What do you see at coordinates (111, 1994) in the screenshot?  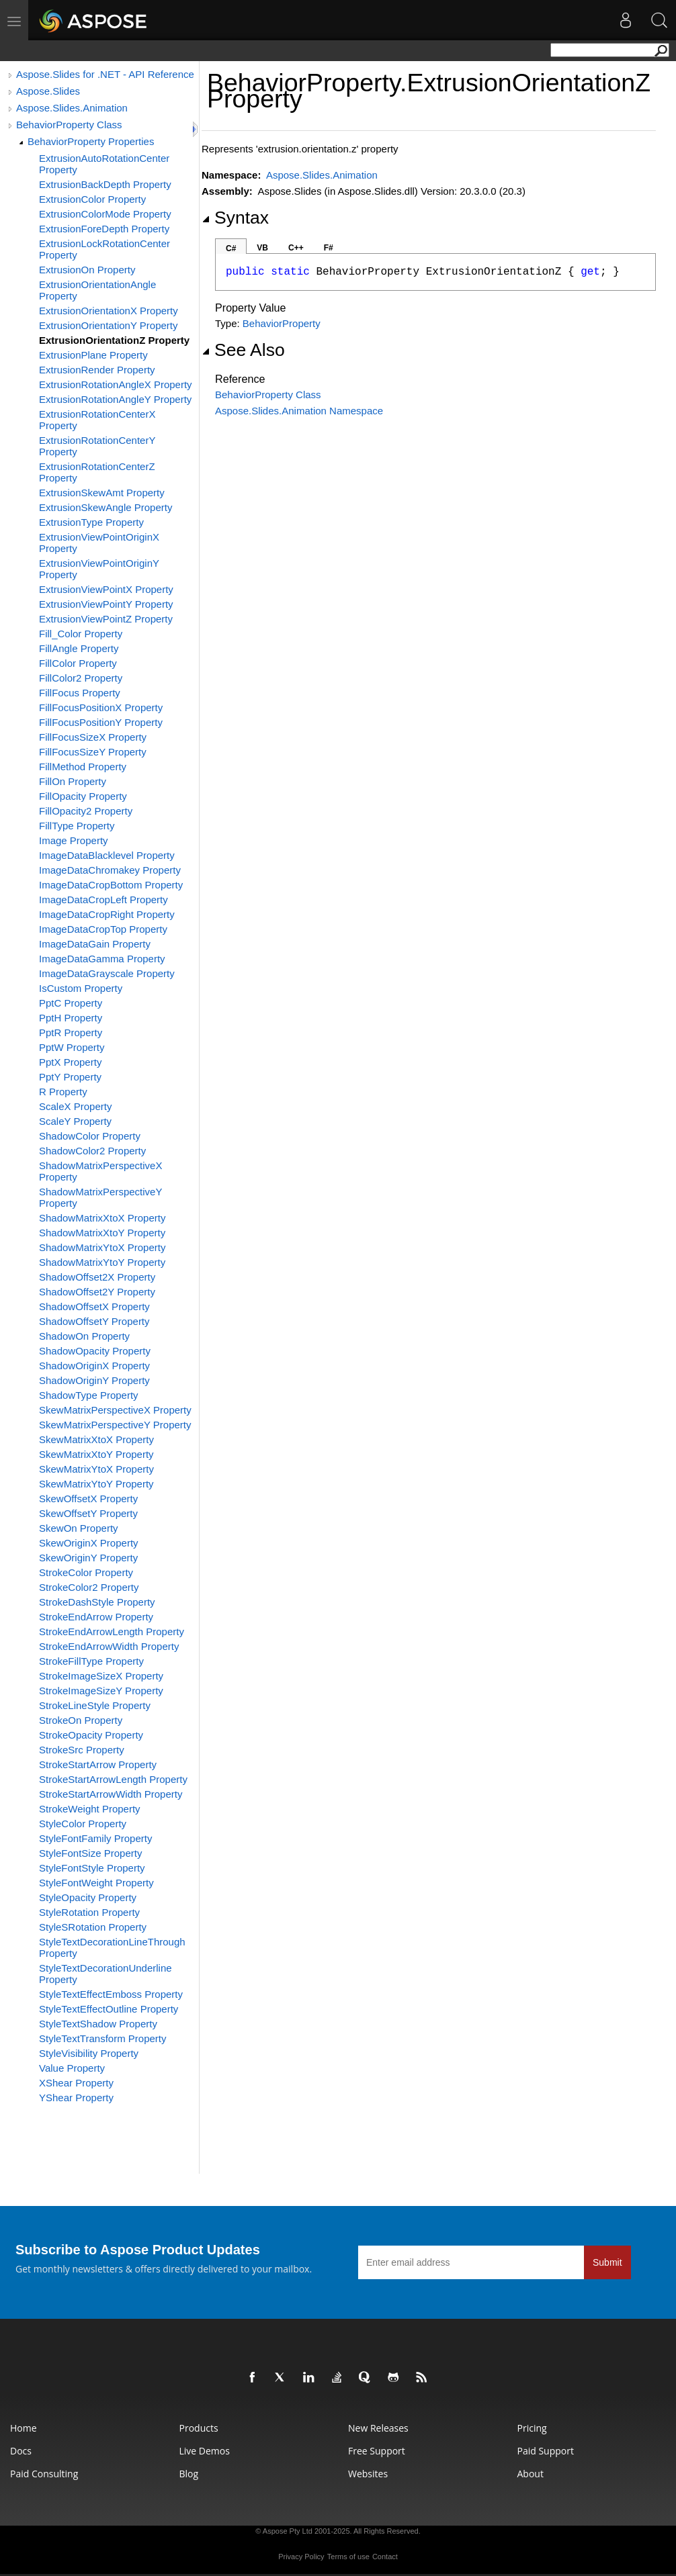 I see `StyleTextEffectEmboss Property` at bounding box center [111, 1994].